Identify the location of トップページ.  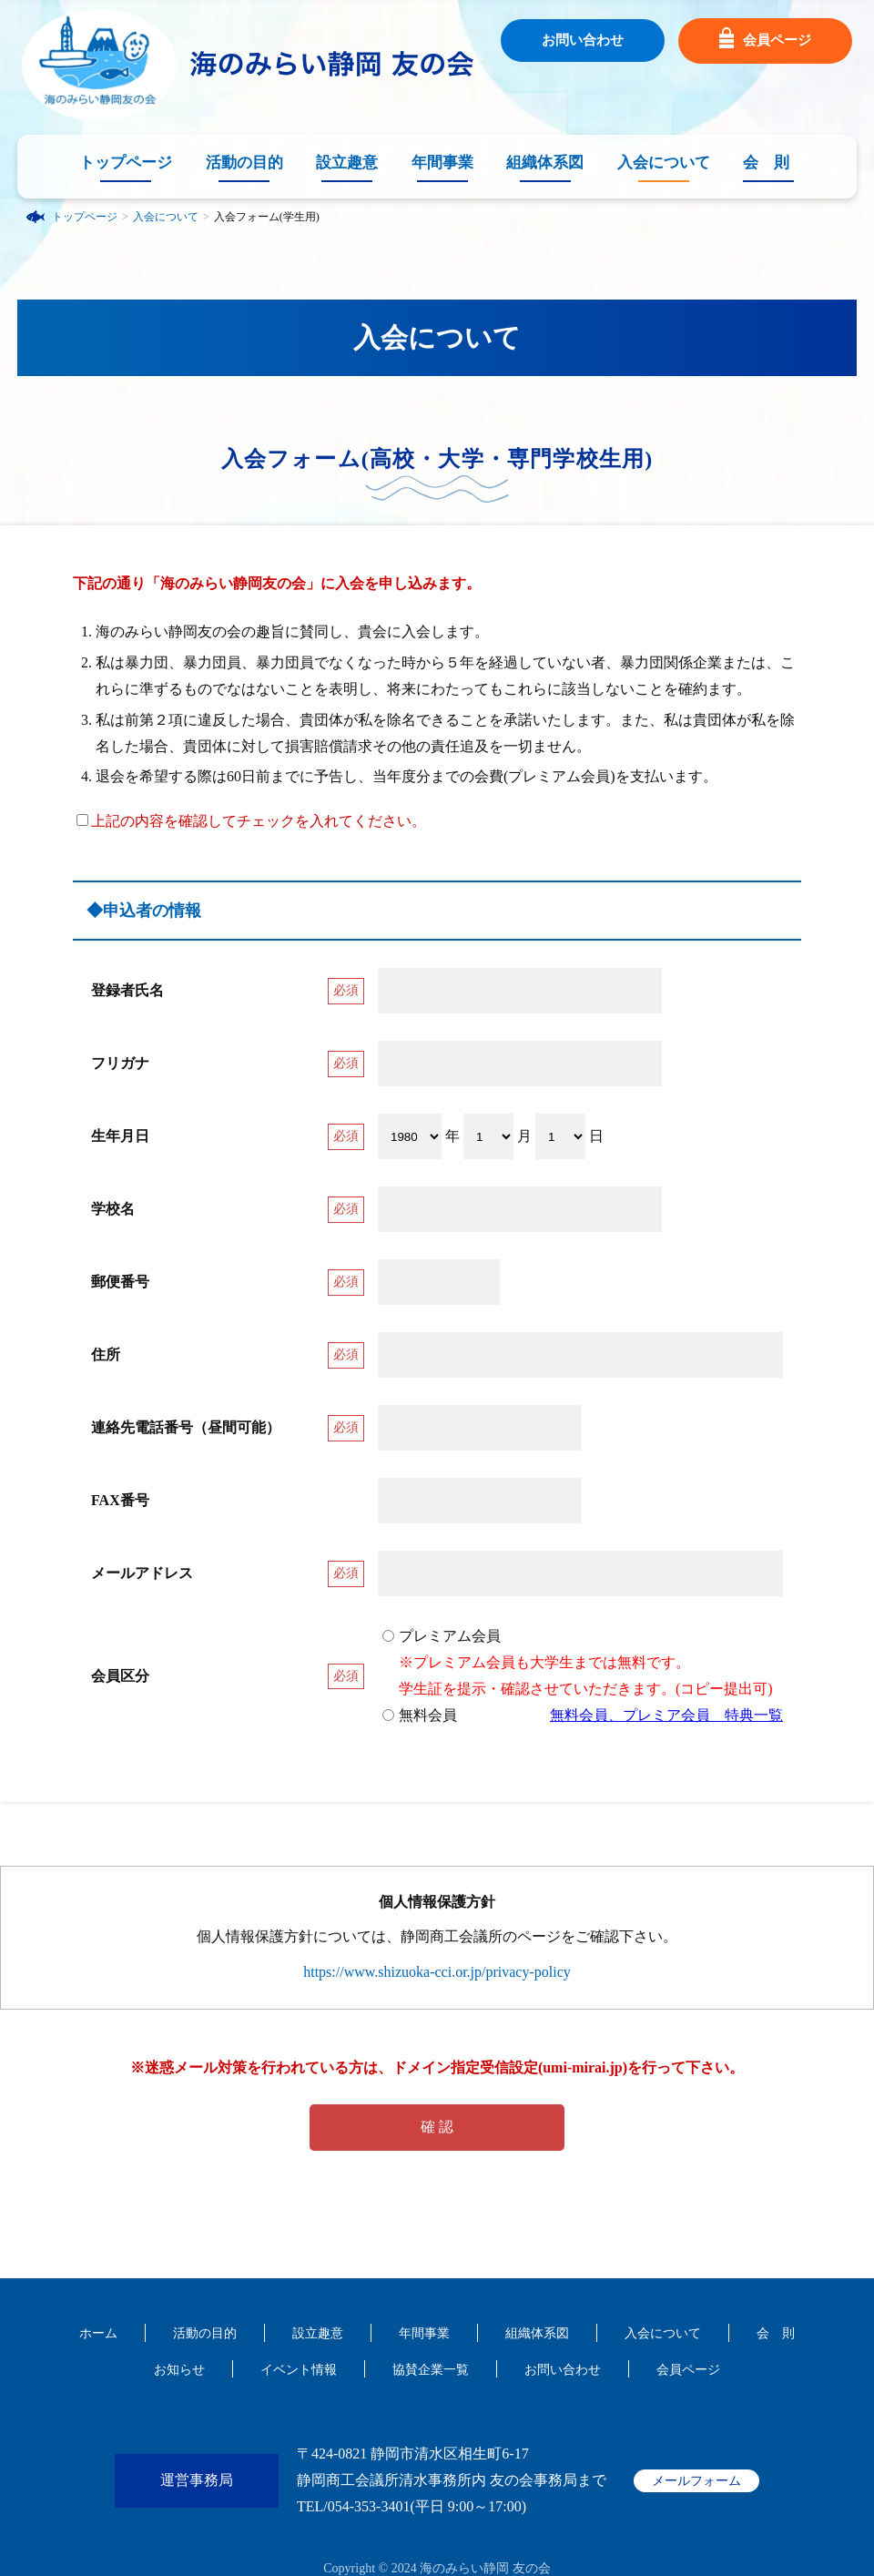
(125, 162).